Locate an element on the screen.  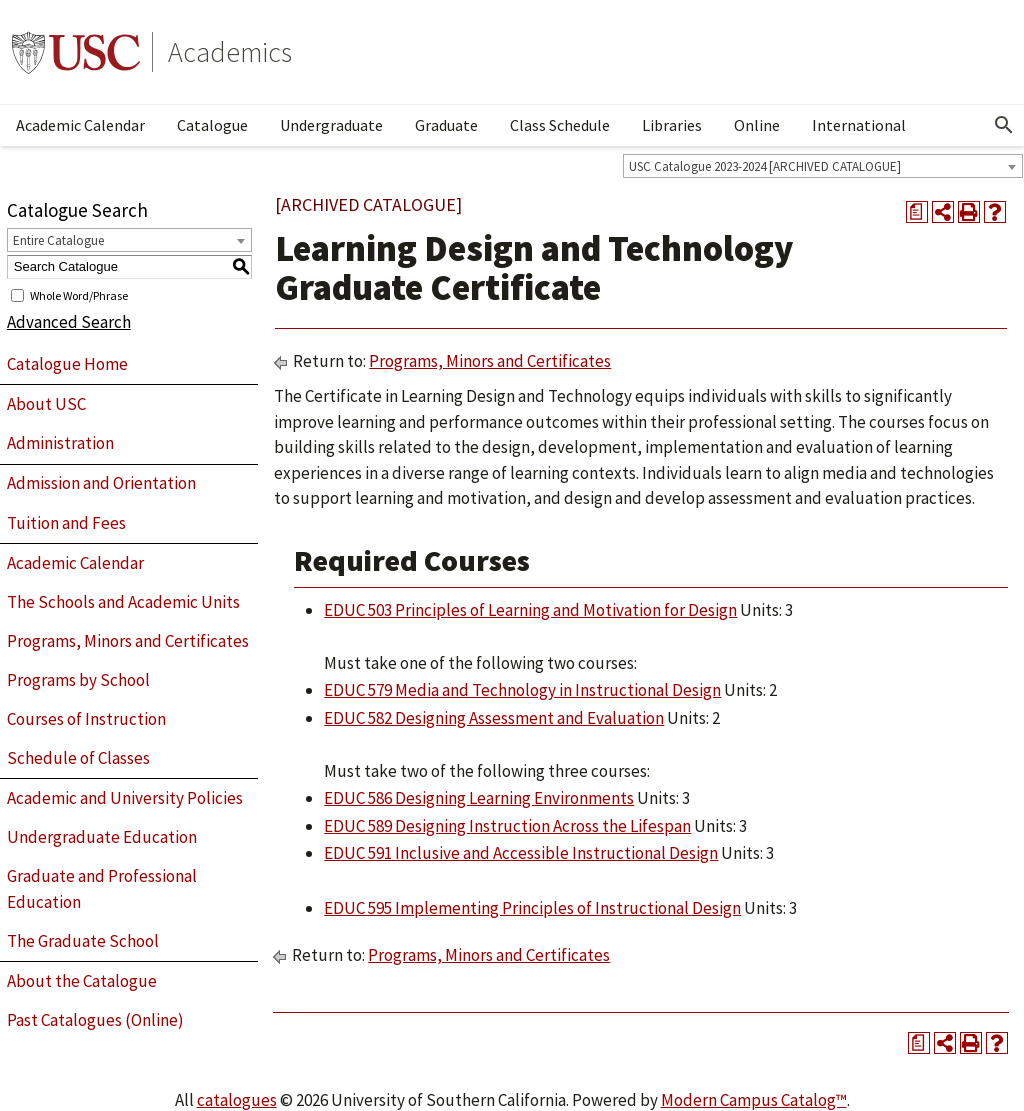
EDUC 582 Designing Assessment and Evaluation [View course details for EDUC 582 Designing Assessment and Evaluation] is located at coordinates (494, 718).